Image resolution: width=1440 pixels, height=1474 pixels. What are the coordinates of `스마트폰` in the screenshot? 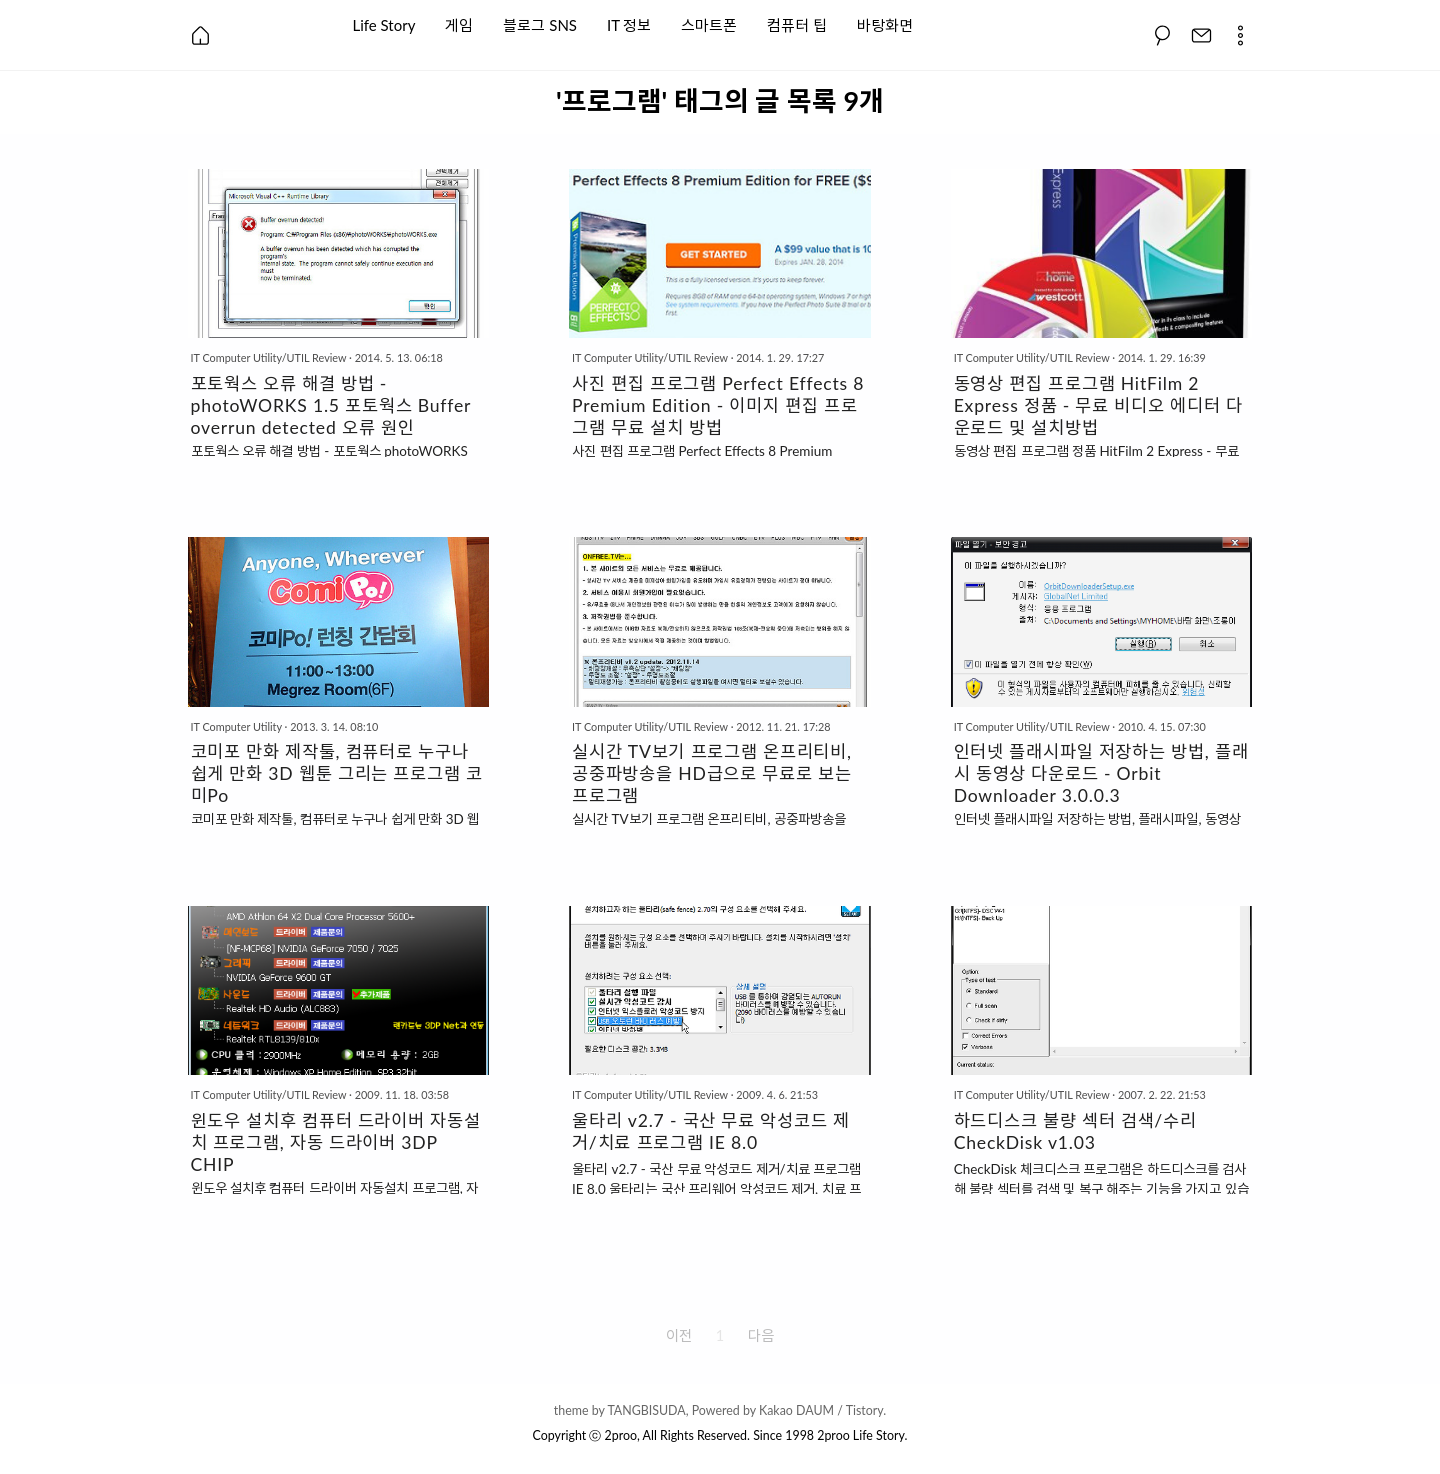 It's located at (709, 23).